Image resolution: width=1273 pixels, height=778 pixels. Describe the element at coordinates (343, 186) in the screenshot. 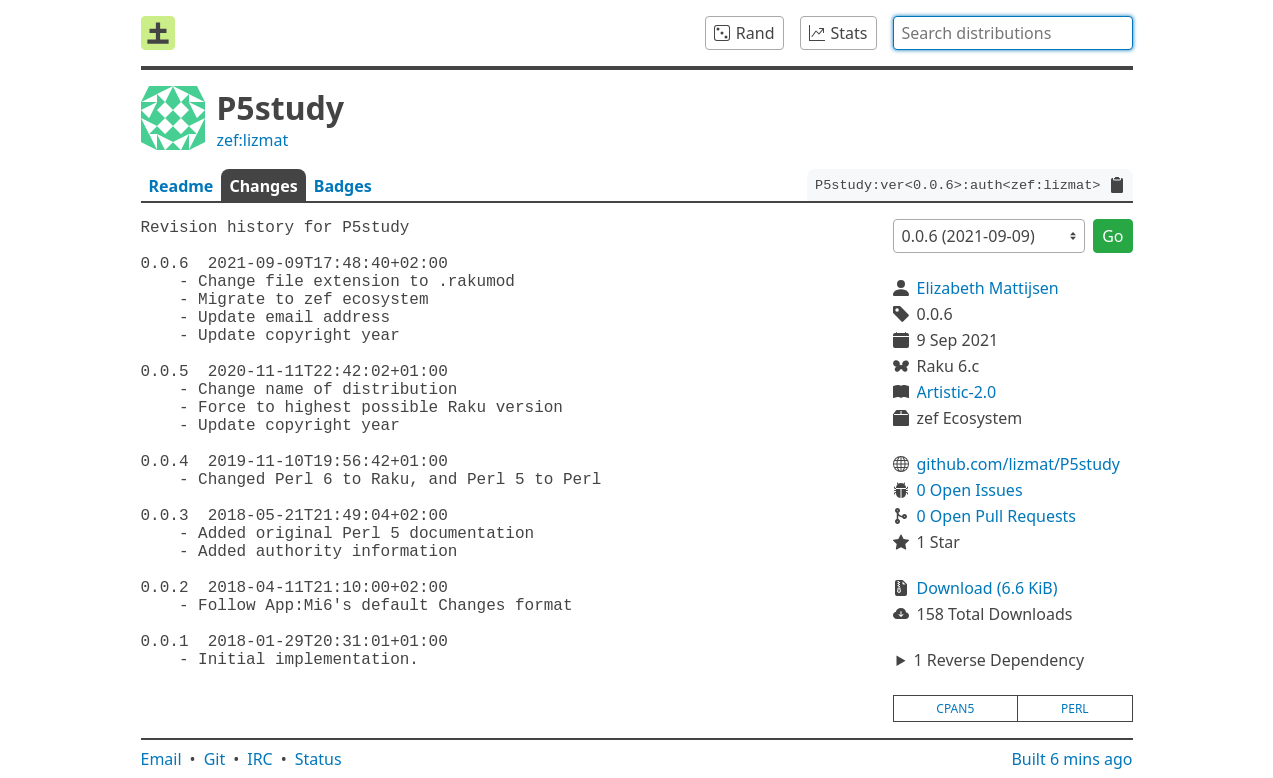

I see `Badges` at that location.